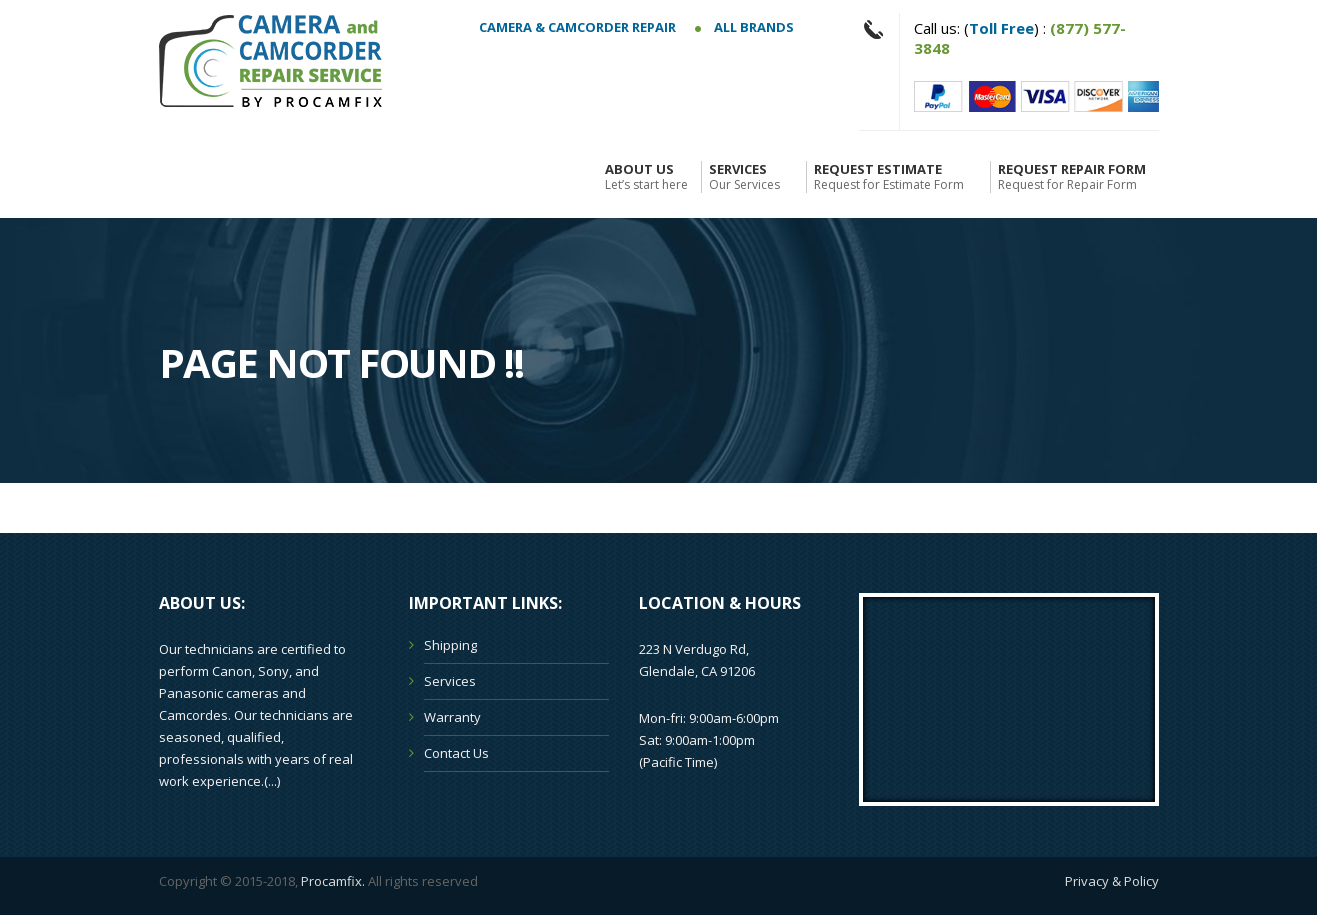  I want to click on About Us, so click(646, 177).